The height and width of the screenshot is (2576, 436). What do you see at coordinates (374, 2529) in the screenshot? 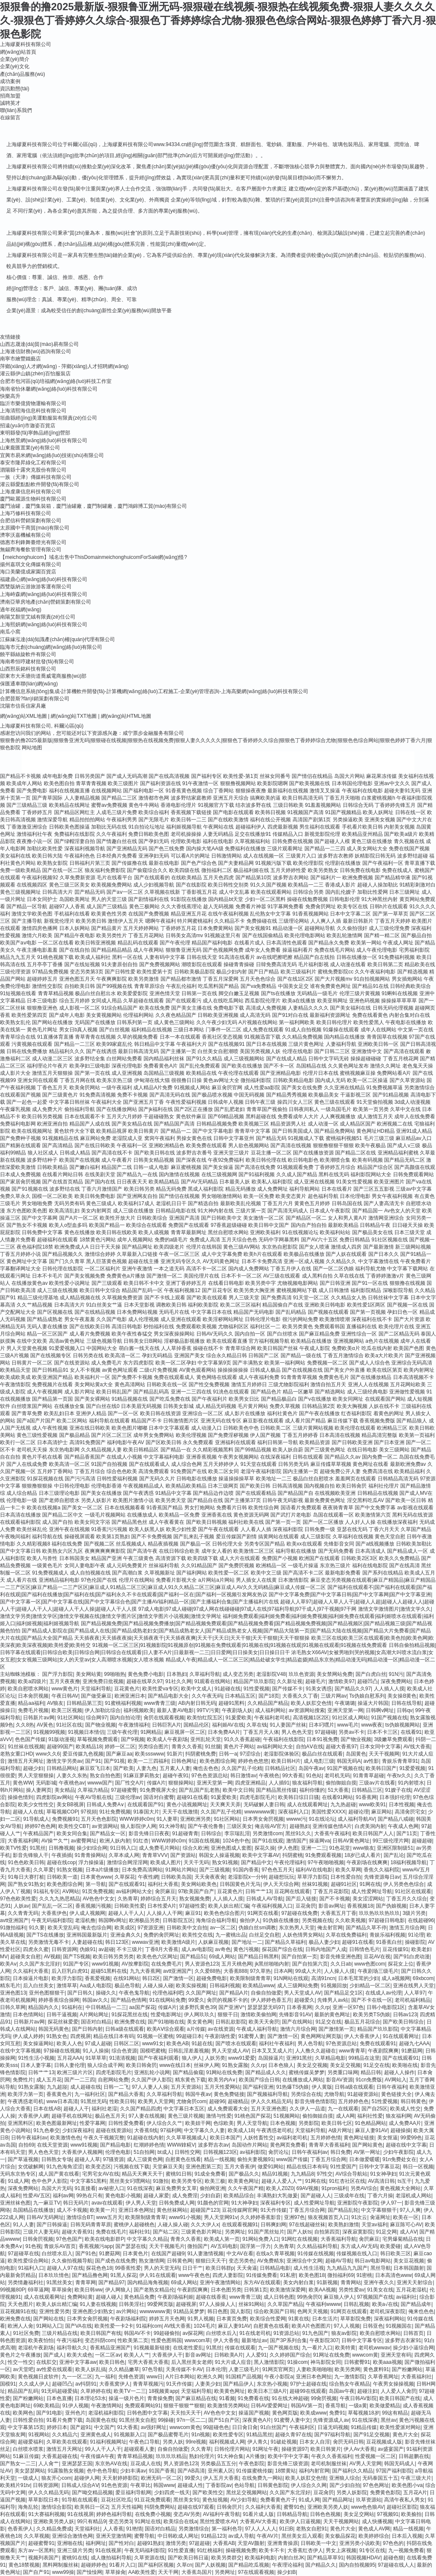
I see `黄色成人AV网` at bounding box center [374, 2529].